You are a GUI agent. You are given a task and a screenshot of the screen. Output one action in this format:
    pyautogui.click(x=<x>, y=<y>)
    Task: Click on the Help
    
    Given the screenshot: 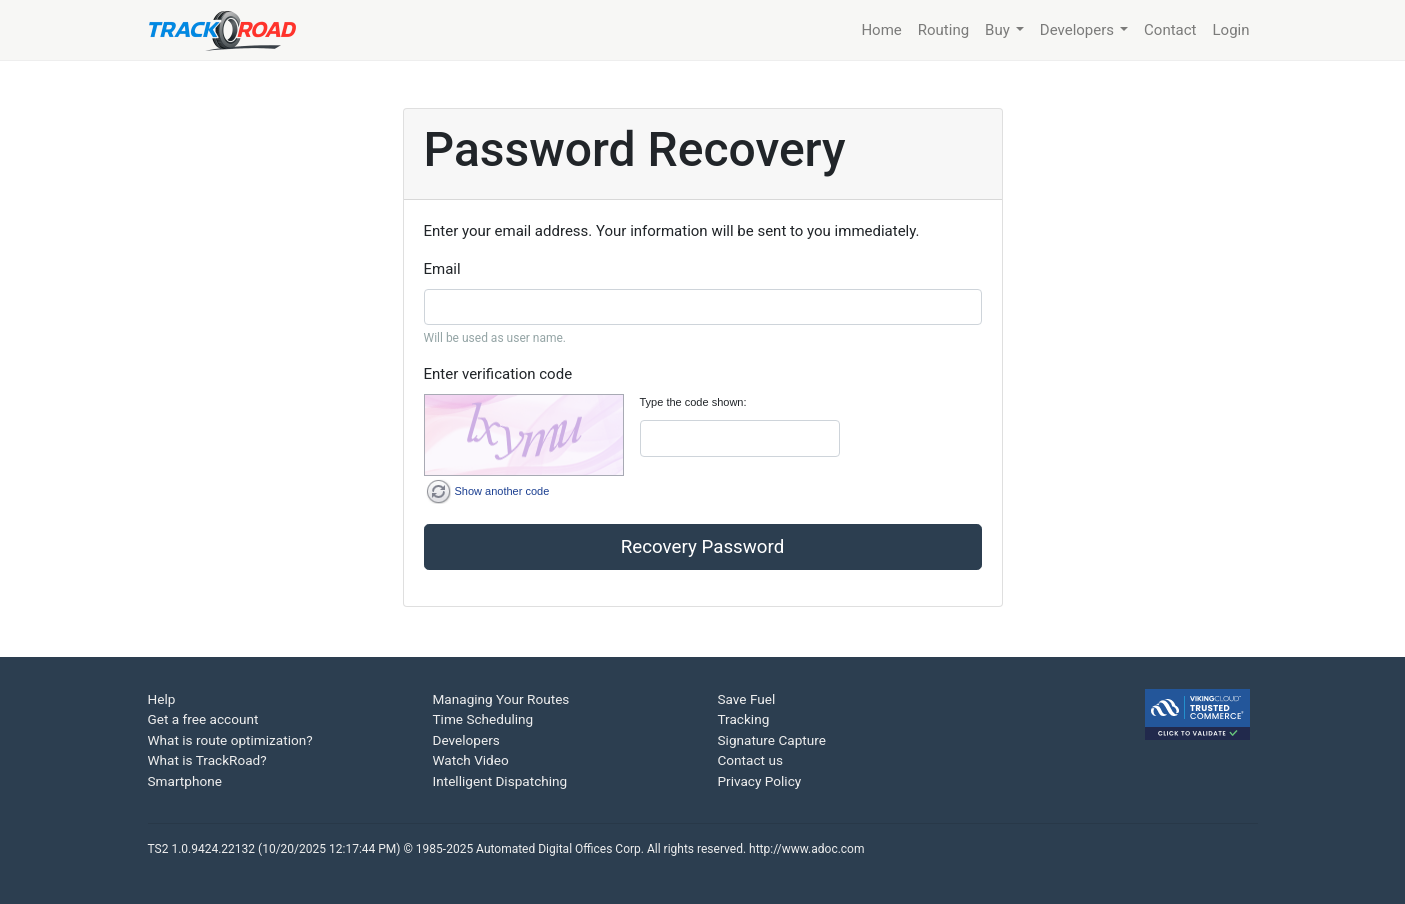 What is the action you would take?
    pyautogui.click(x=162, y=699)
    